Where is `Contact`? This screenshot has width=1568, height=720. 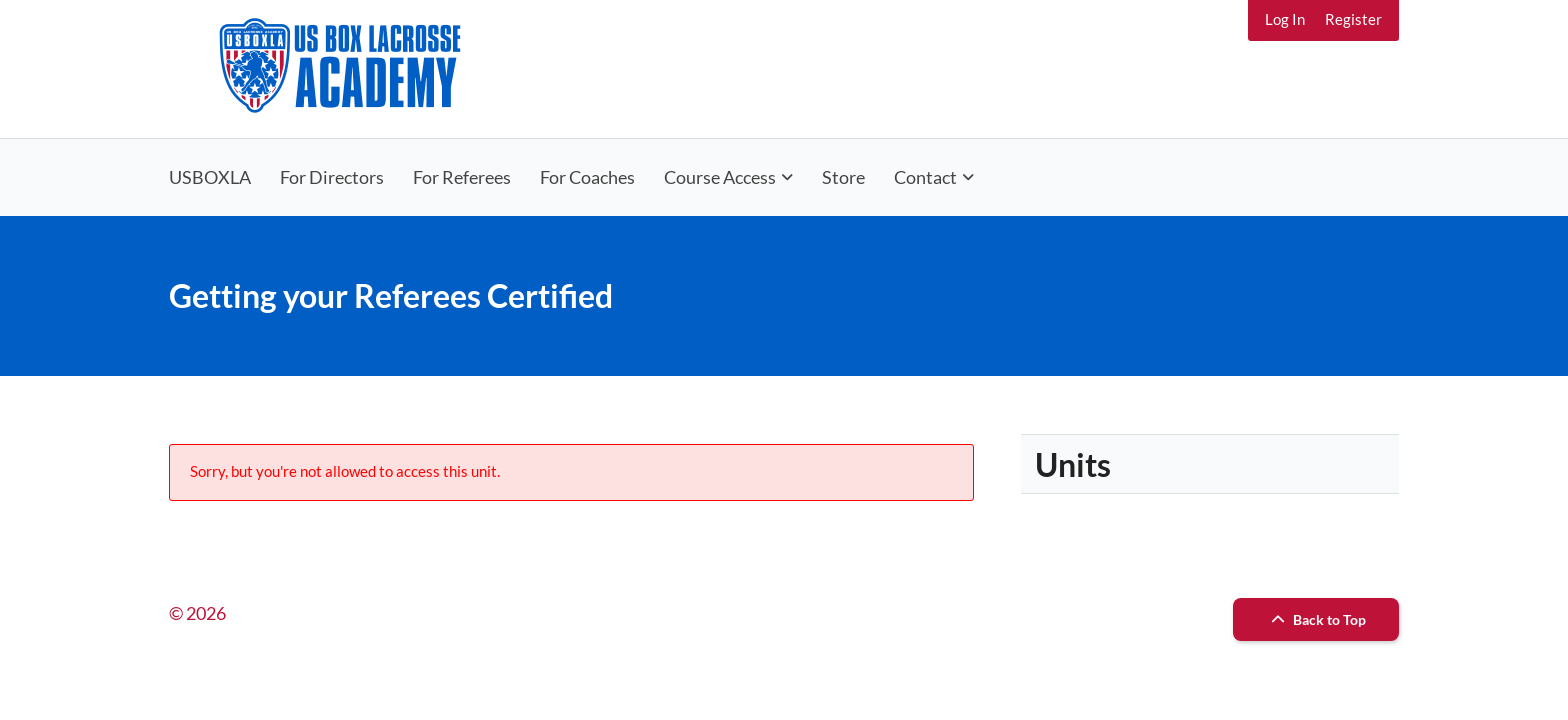
Contact is located at coordinates (925, 177).